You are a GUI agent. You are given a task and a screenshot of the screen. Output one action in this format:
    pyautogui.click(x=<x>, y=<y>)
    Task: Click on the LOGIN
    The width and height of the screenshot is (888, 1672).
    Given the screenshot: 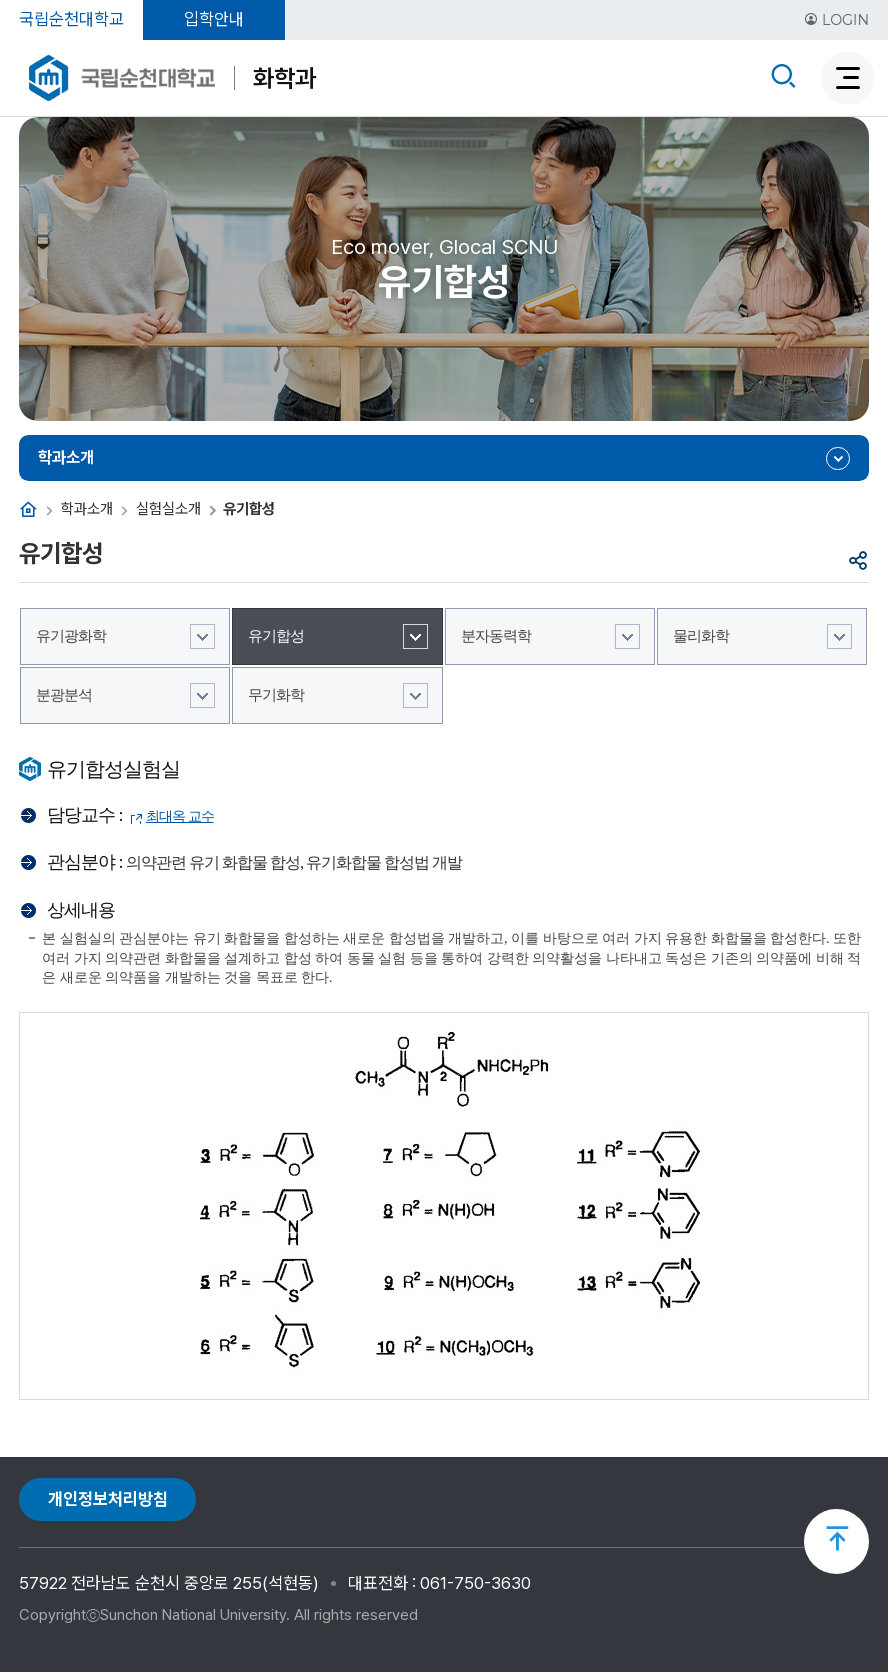 What is the action you would take?
    pyautogui.click(x=836, y=20)
    